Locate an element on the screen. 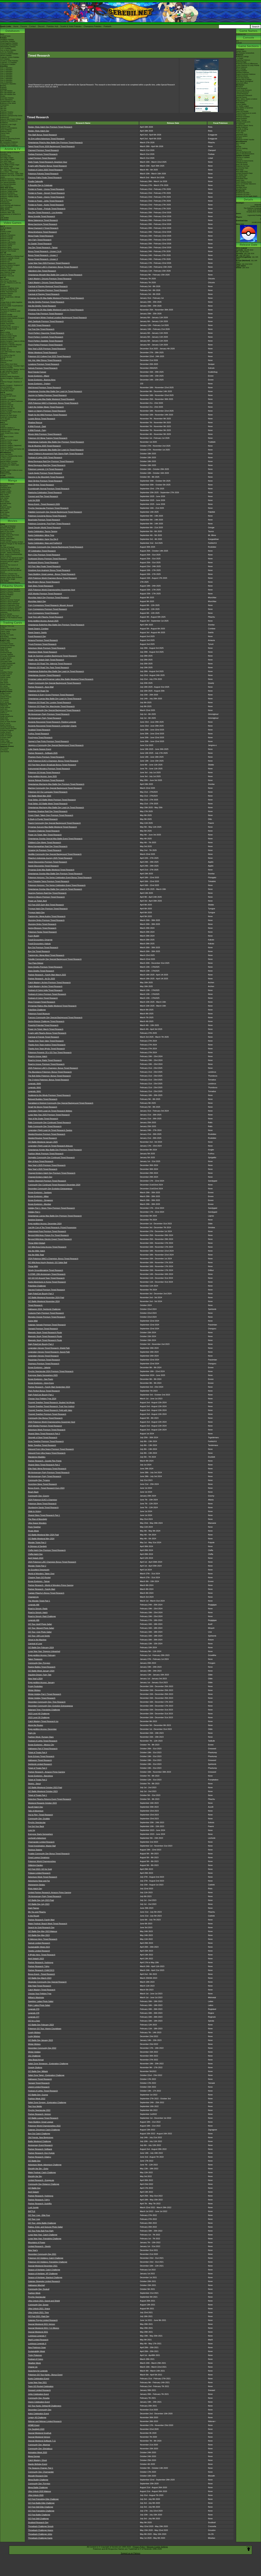 The width and height of the screenshot is (261, 2576). Archen is located at coordinates (211, 982).